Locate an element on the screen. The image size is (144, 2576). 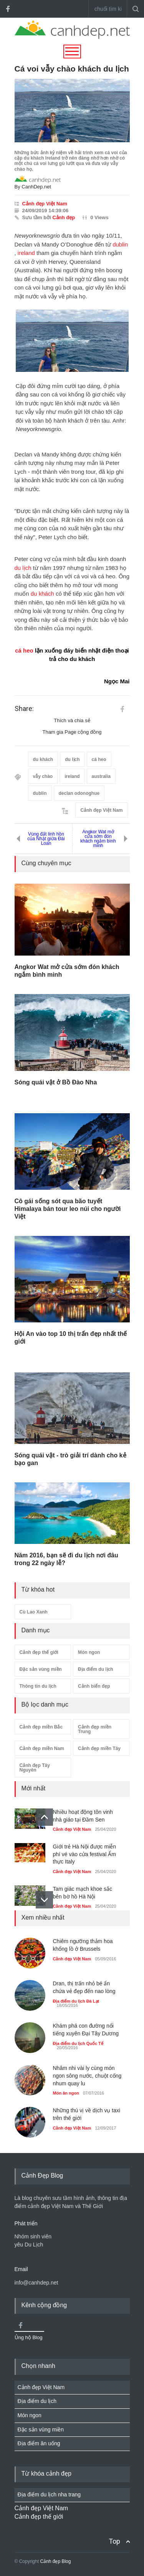
Cảnh đẹp thế giới is located at coordinates (39, 1652).